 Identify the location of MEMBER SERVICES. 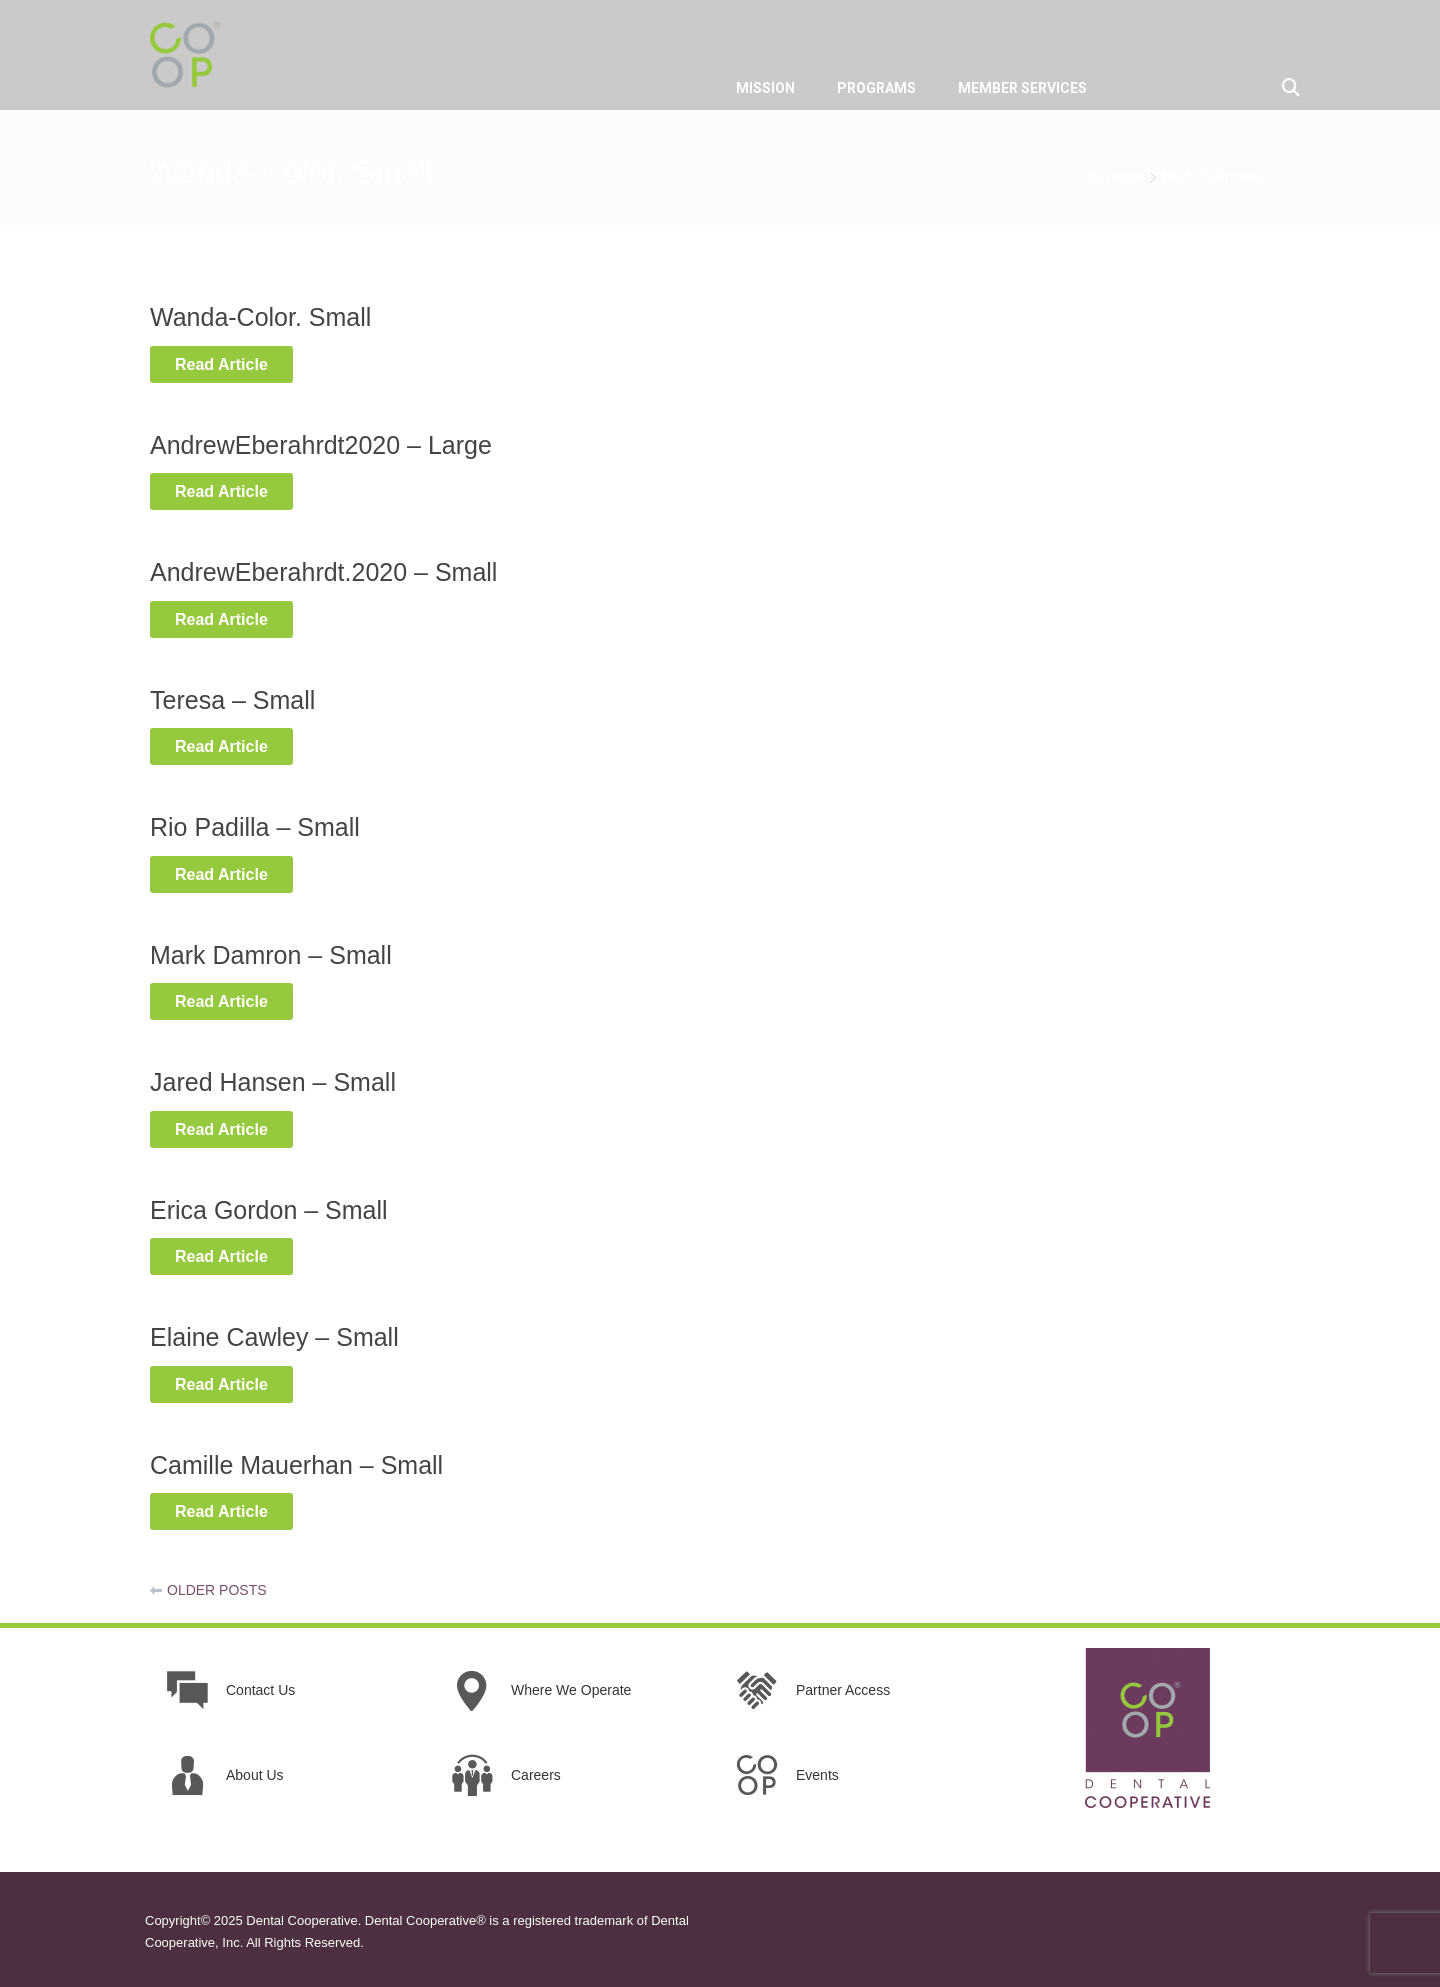
(1022, 88).